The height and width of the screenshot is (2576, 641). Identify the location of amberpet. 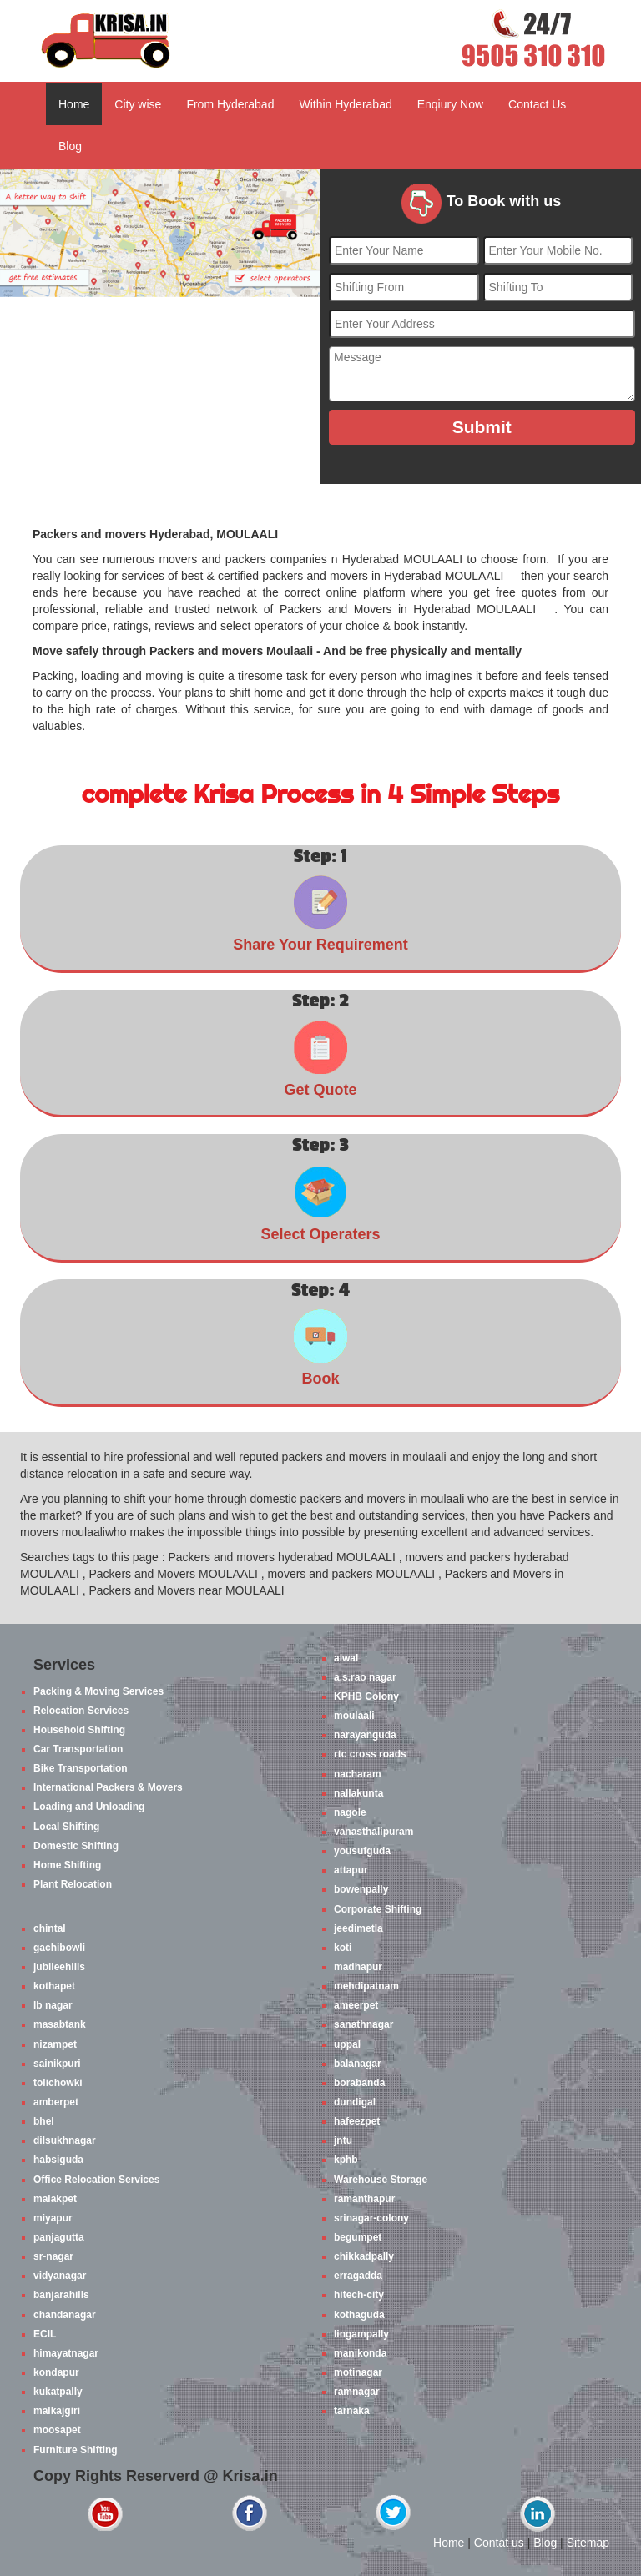
(55, 2102).